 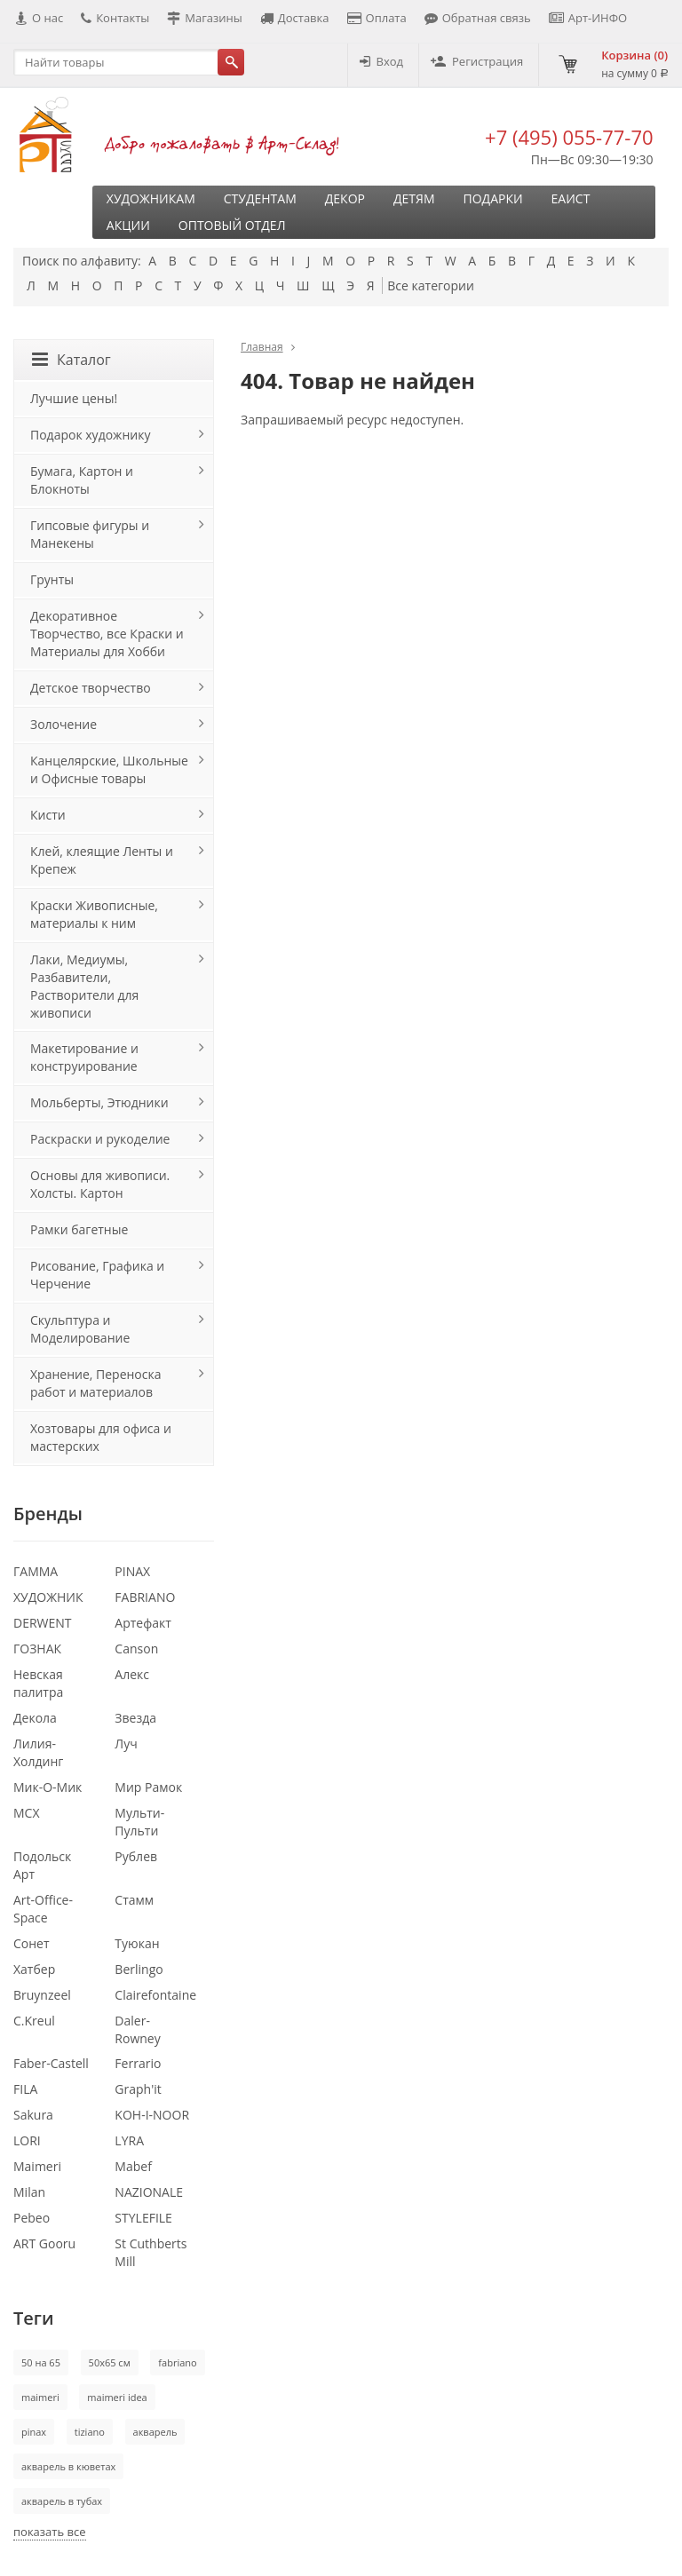 What do you see at coordinates (97, 1274) in the screenshot?
I see `Рисование, Графика и Черчение` at bounding box center [97, 1274].